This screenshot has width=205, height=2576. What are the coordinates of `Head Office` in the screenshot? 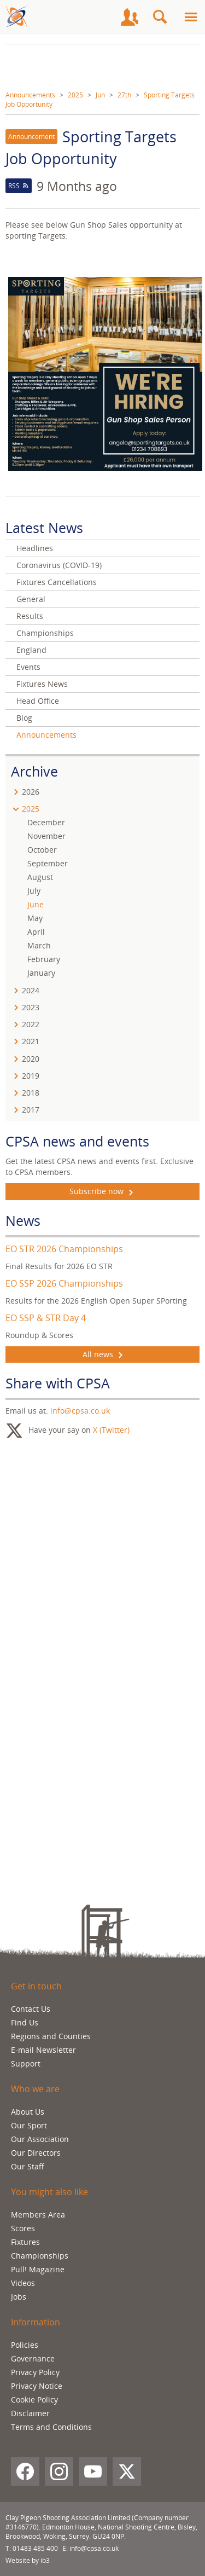 It's located at (37, 701).